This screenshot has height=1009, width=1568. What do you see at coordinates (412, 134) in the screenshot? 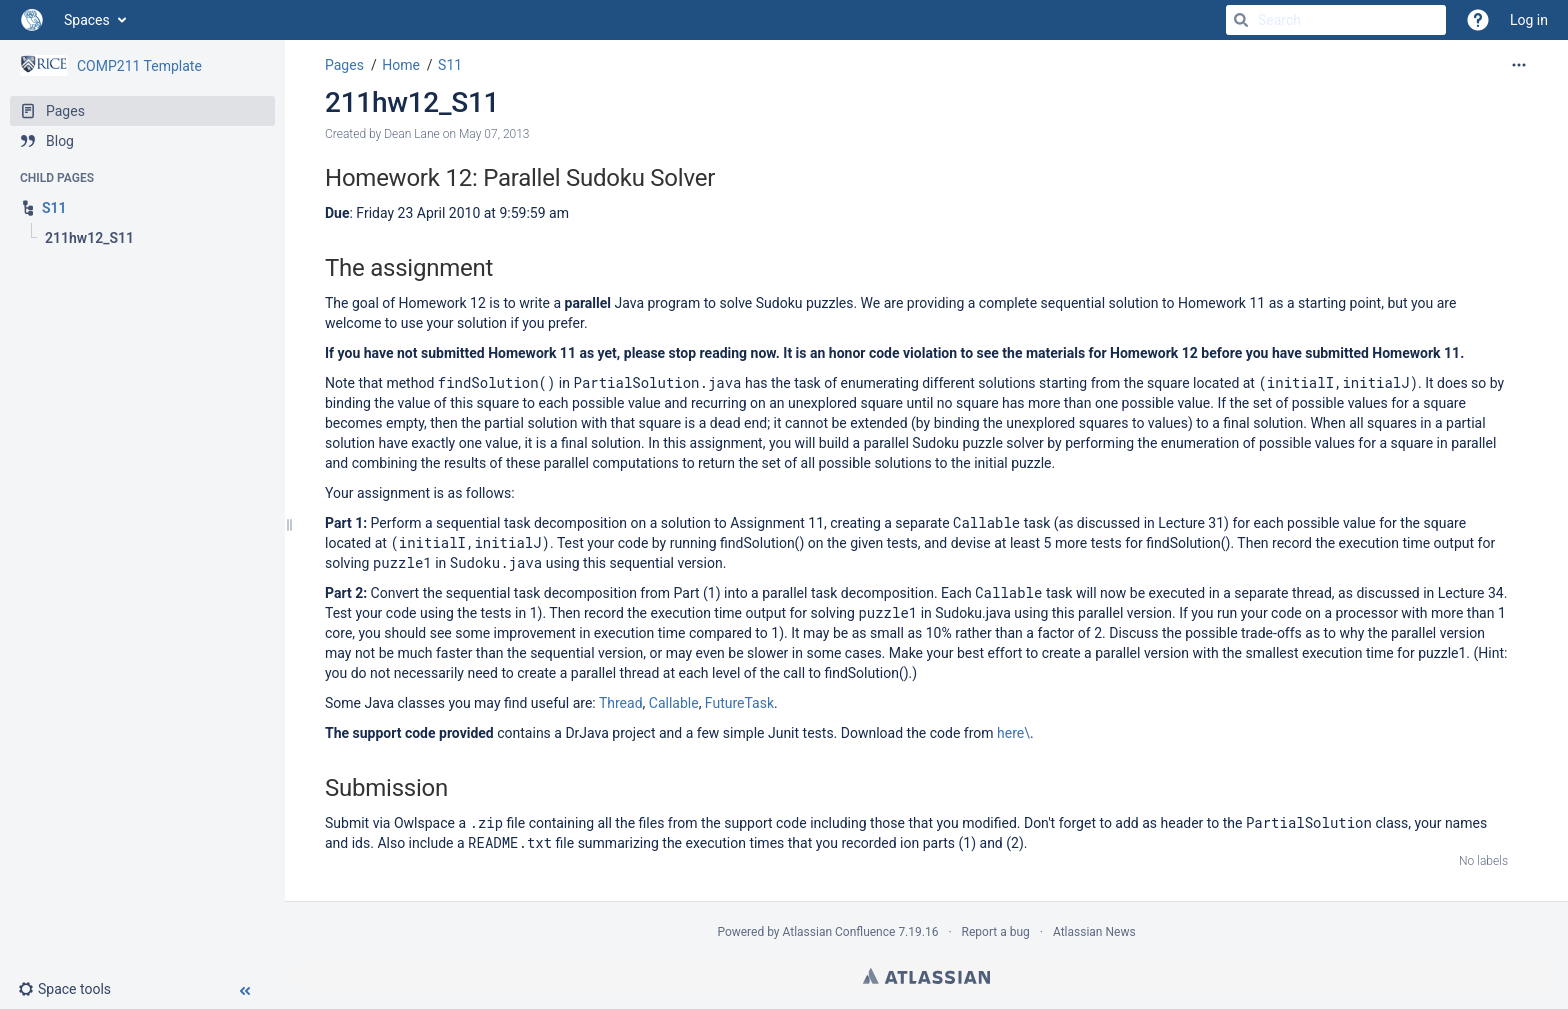
I see `Dean Lane [created by Dean Lane]` at bounding box center [412, 134].